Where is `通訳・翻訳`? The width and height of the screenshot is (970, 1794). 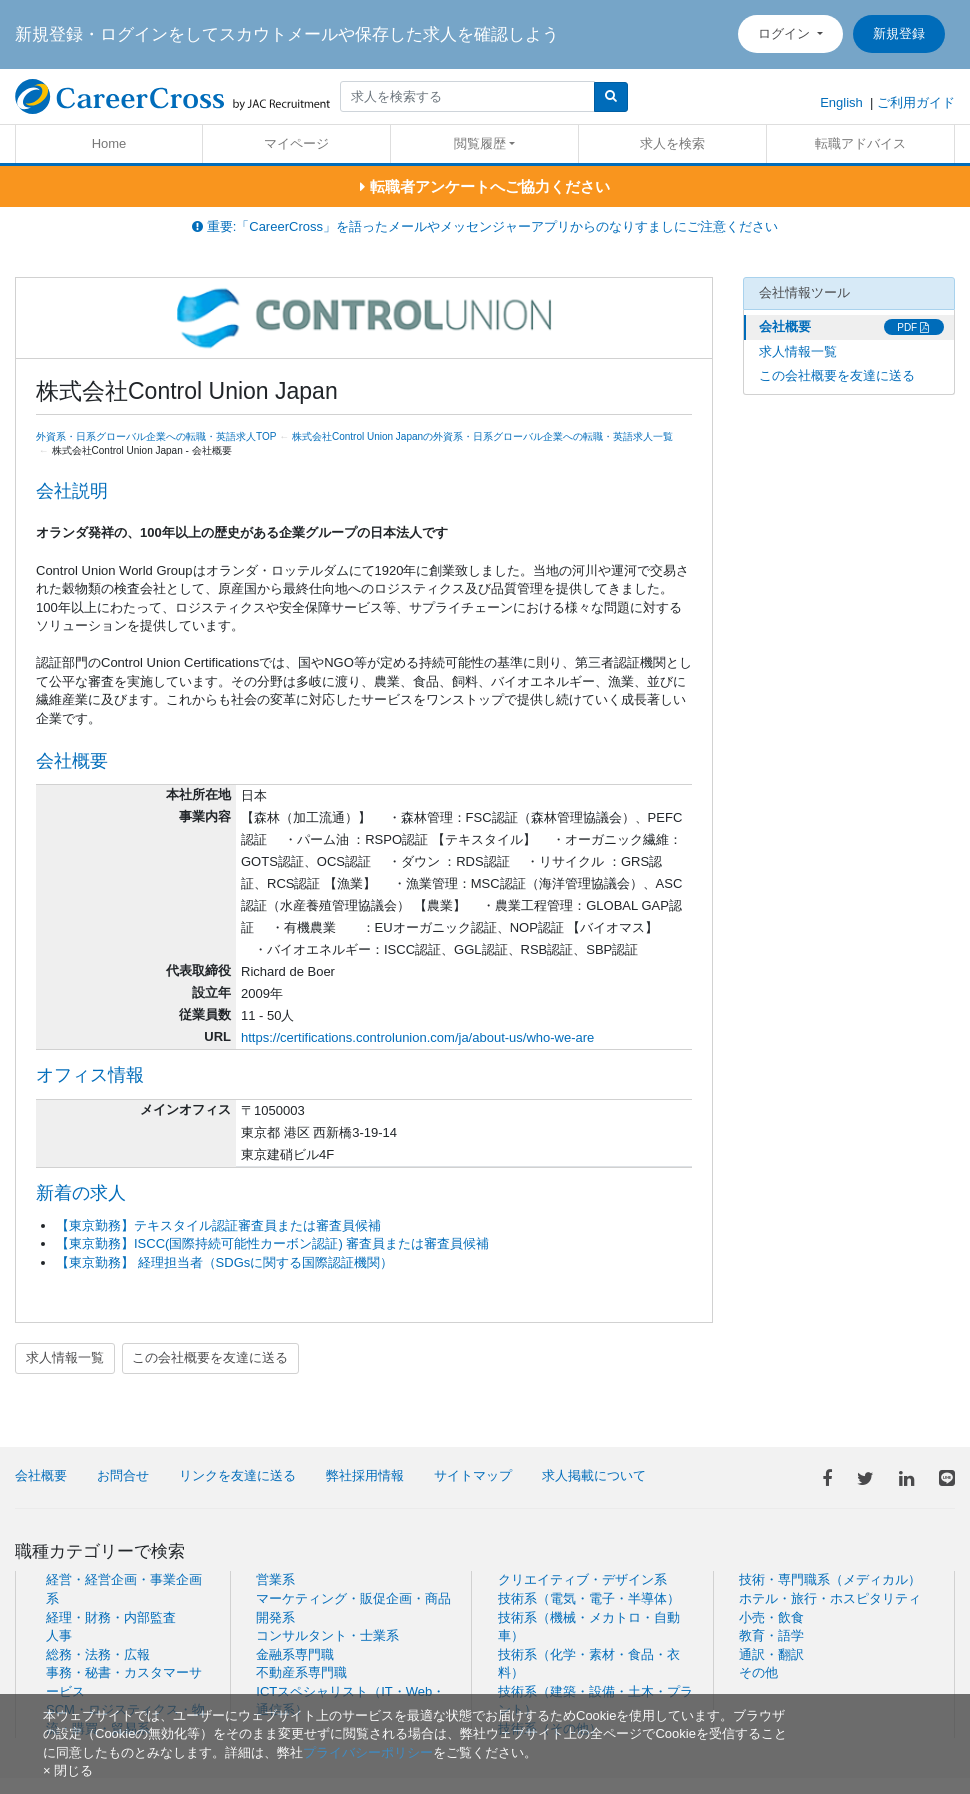
通訳・翻訳 is located at coordinates (771, 1654).